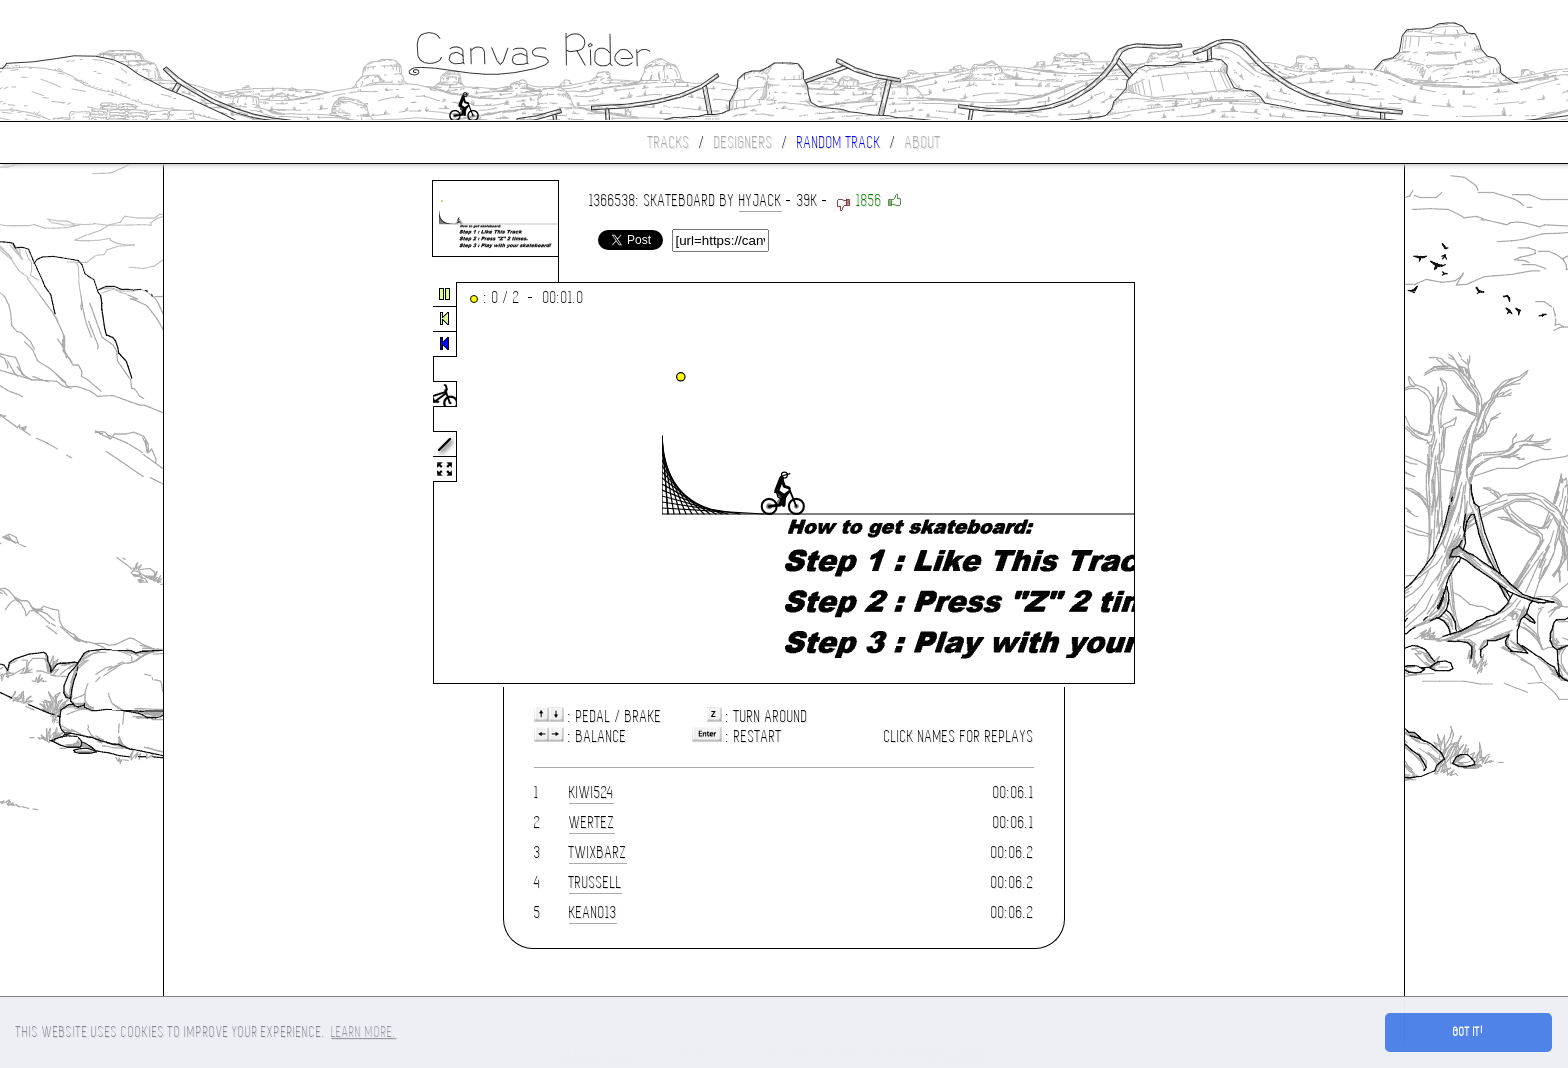 This screenshot has height=1068, width=1568. I want to click on hyjack, so click(760, 200).